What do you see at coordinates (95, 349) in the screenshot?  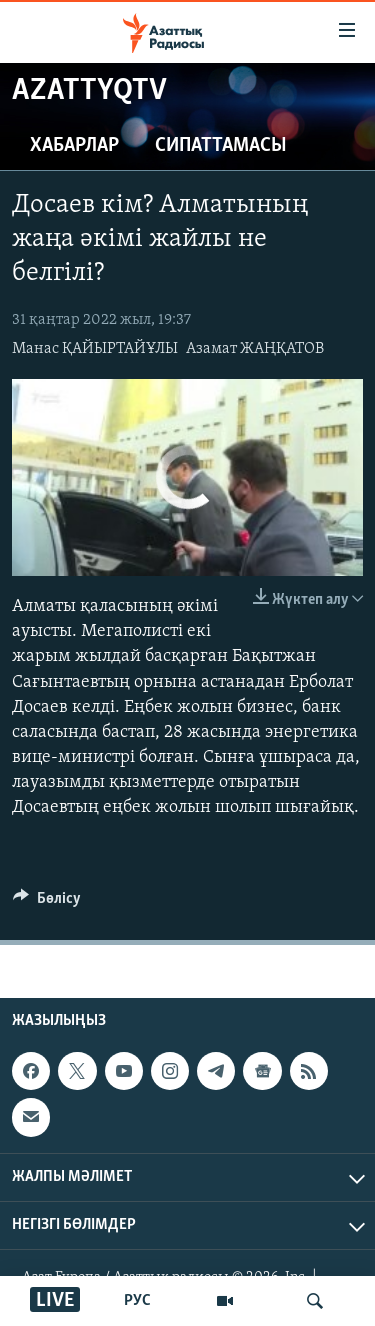 I see `Манас ҚАЙЫРТАЙҰЛЫ` at bounding box center [95, 349].